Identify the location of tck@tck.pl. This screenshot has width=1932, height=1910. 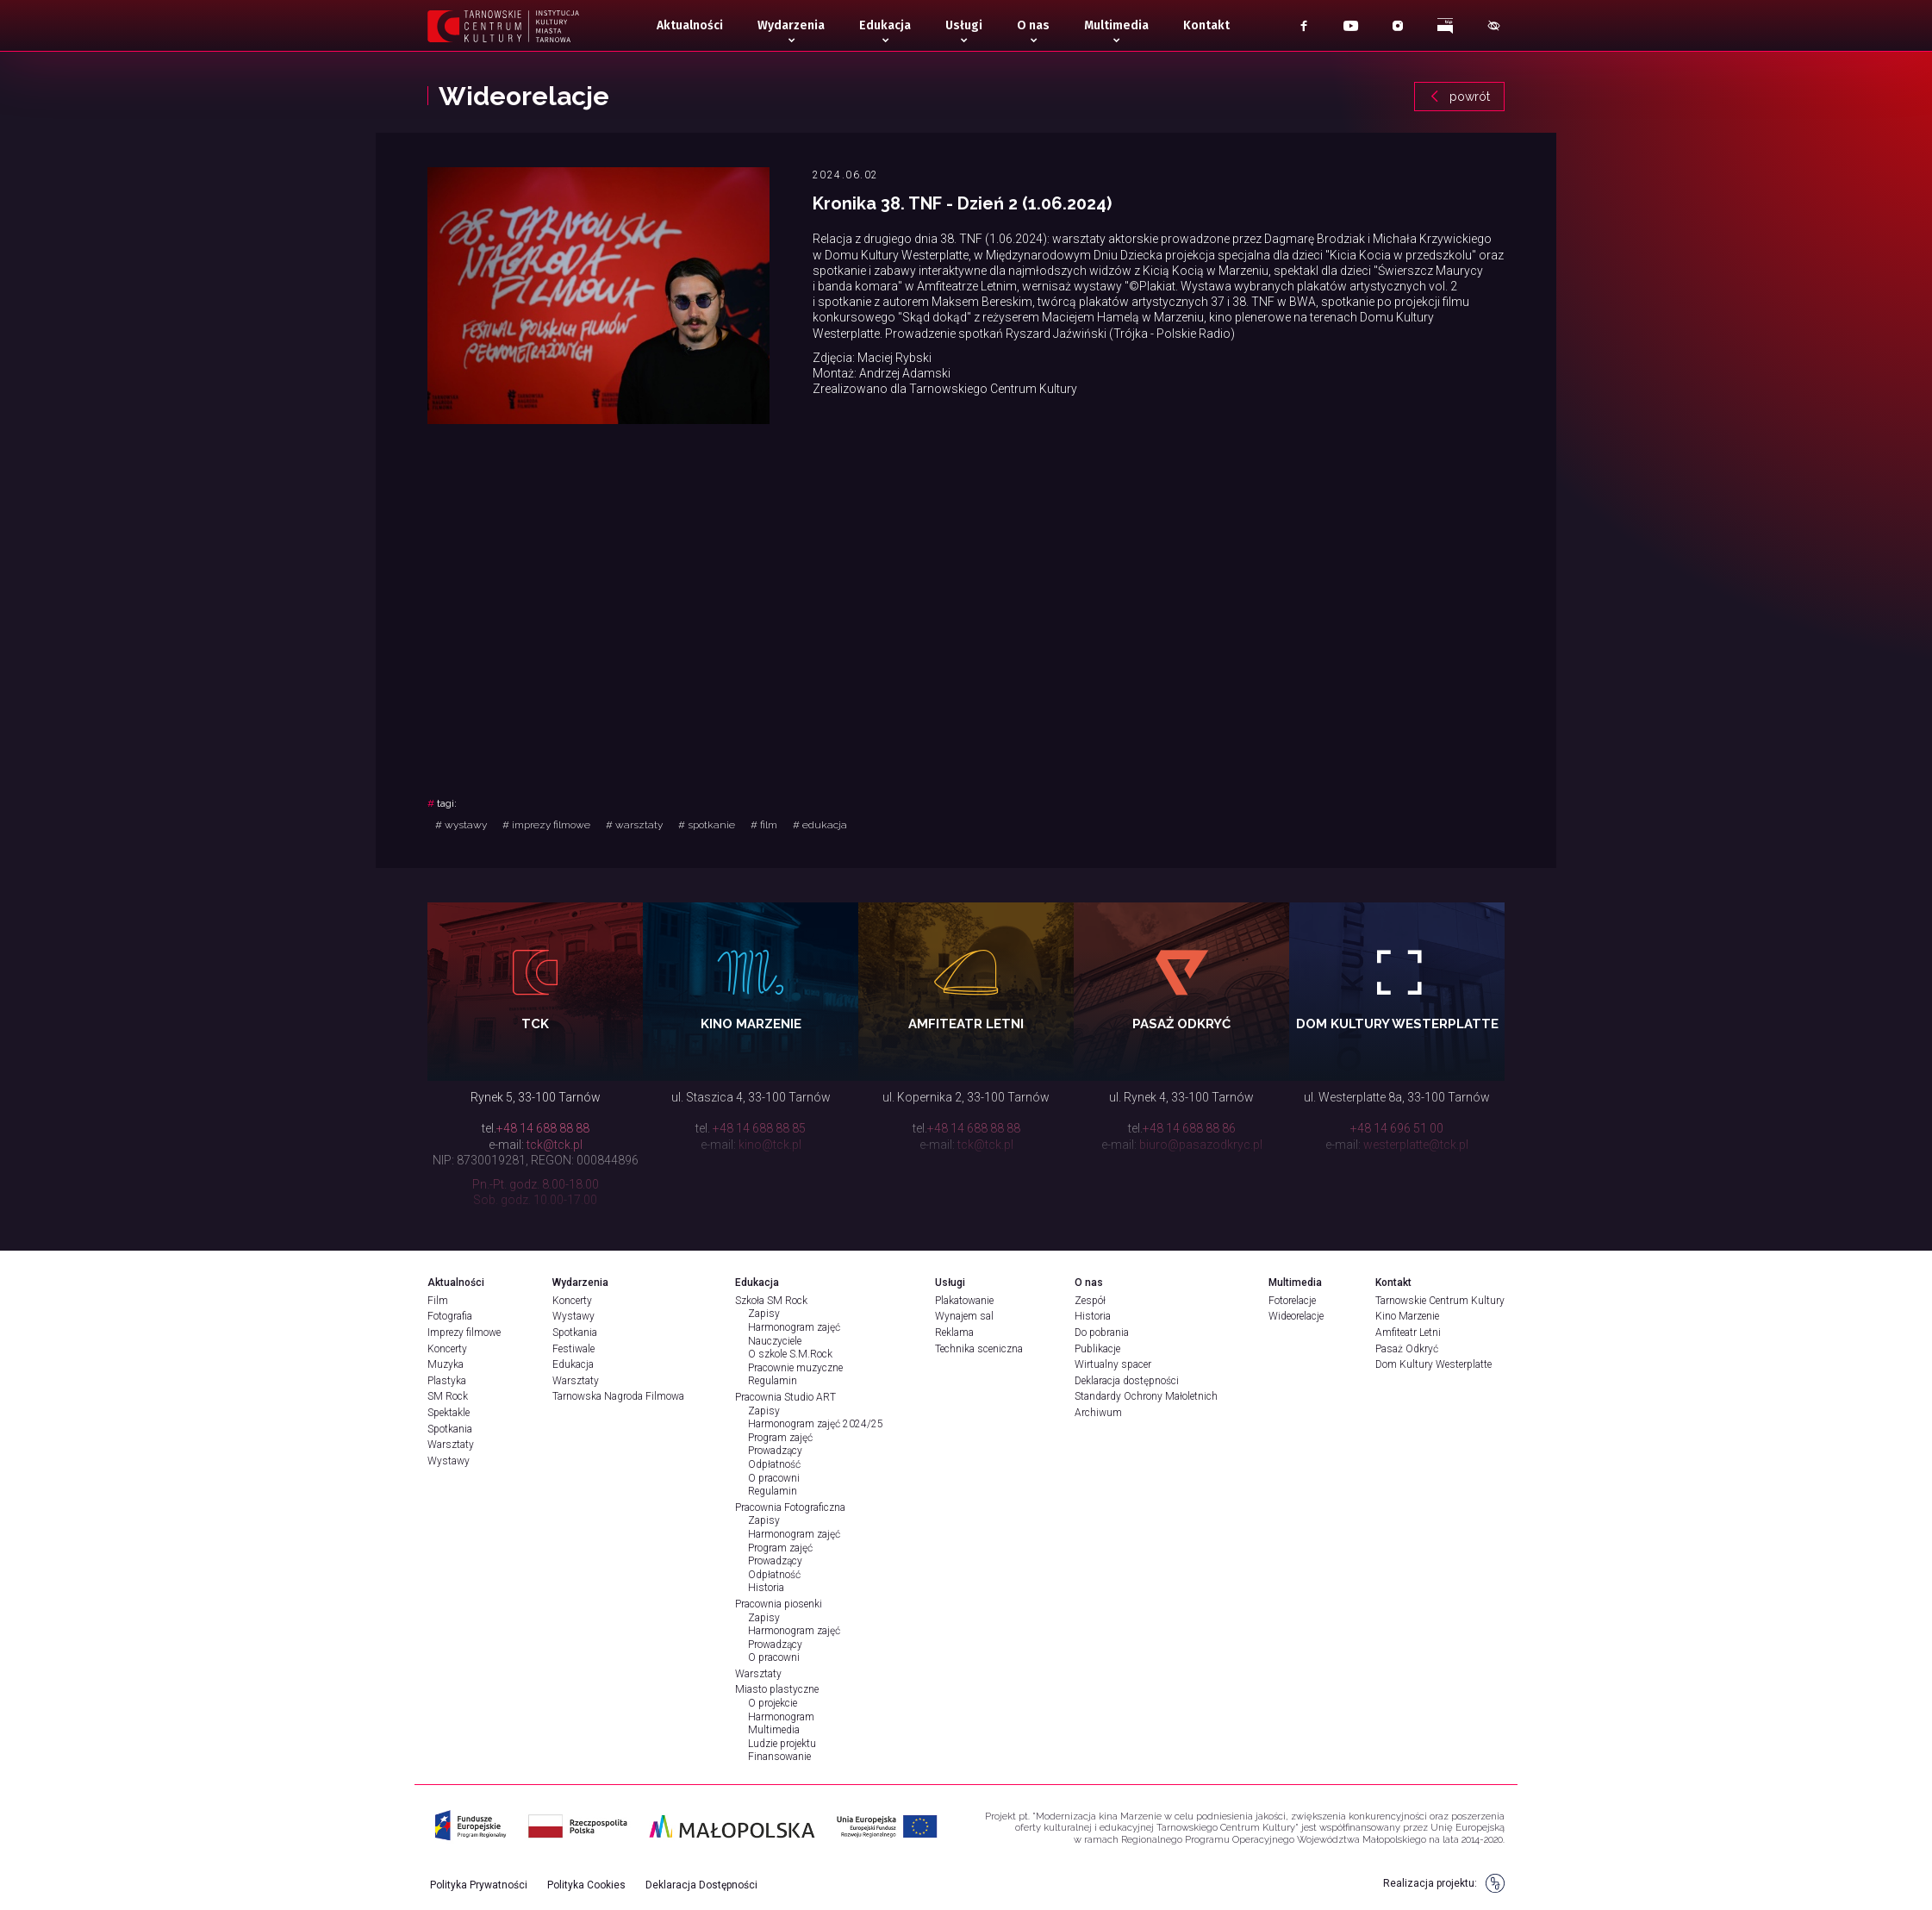
(555, 1145).